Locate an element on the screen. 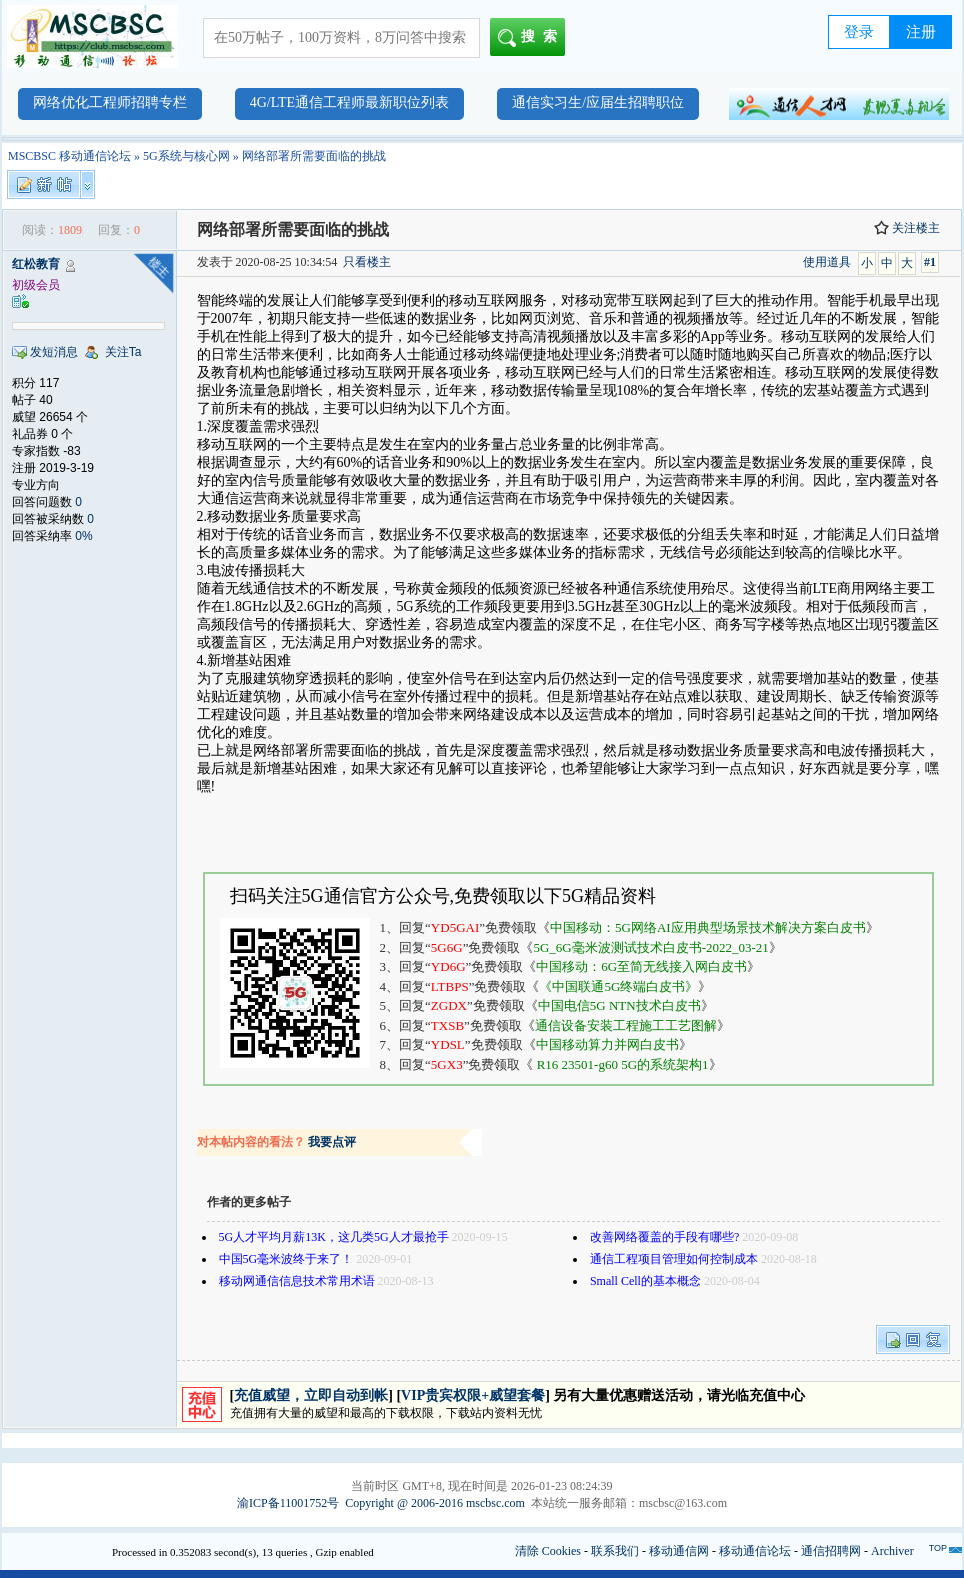  只看楼主 is located at coordinates (367, 262).